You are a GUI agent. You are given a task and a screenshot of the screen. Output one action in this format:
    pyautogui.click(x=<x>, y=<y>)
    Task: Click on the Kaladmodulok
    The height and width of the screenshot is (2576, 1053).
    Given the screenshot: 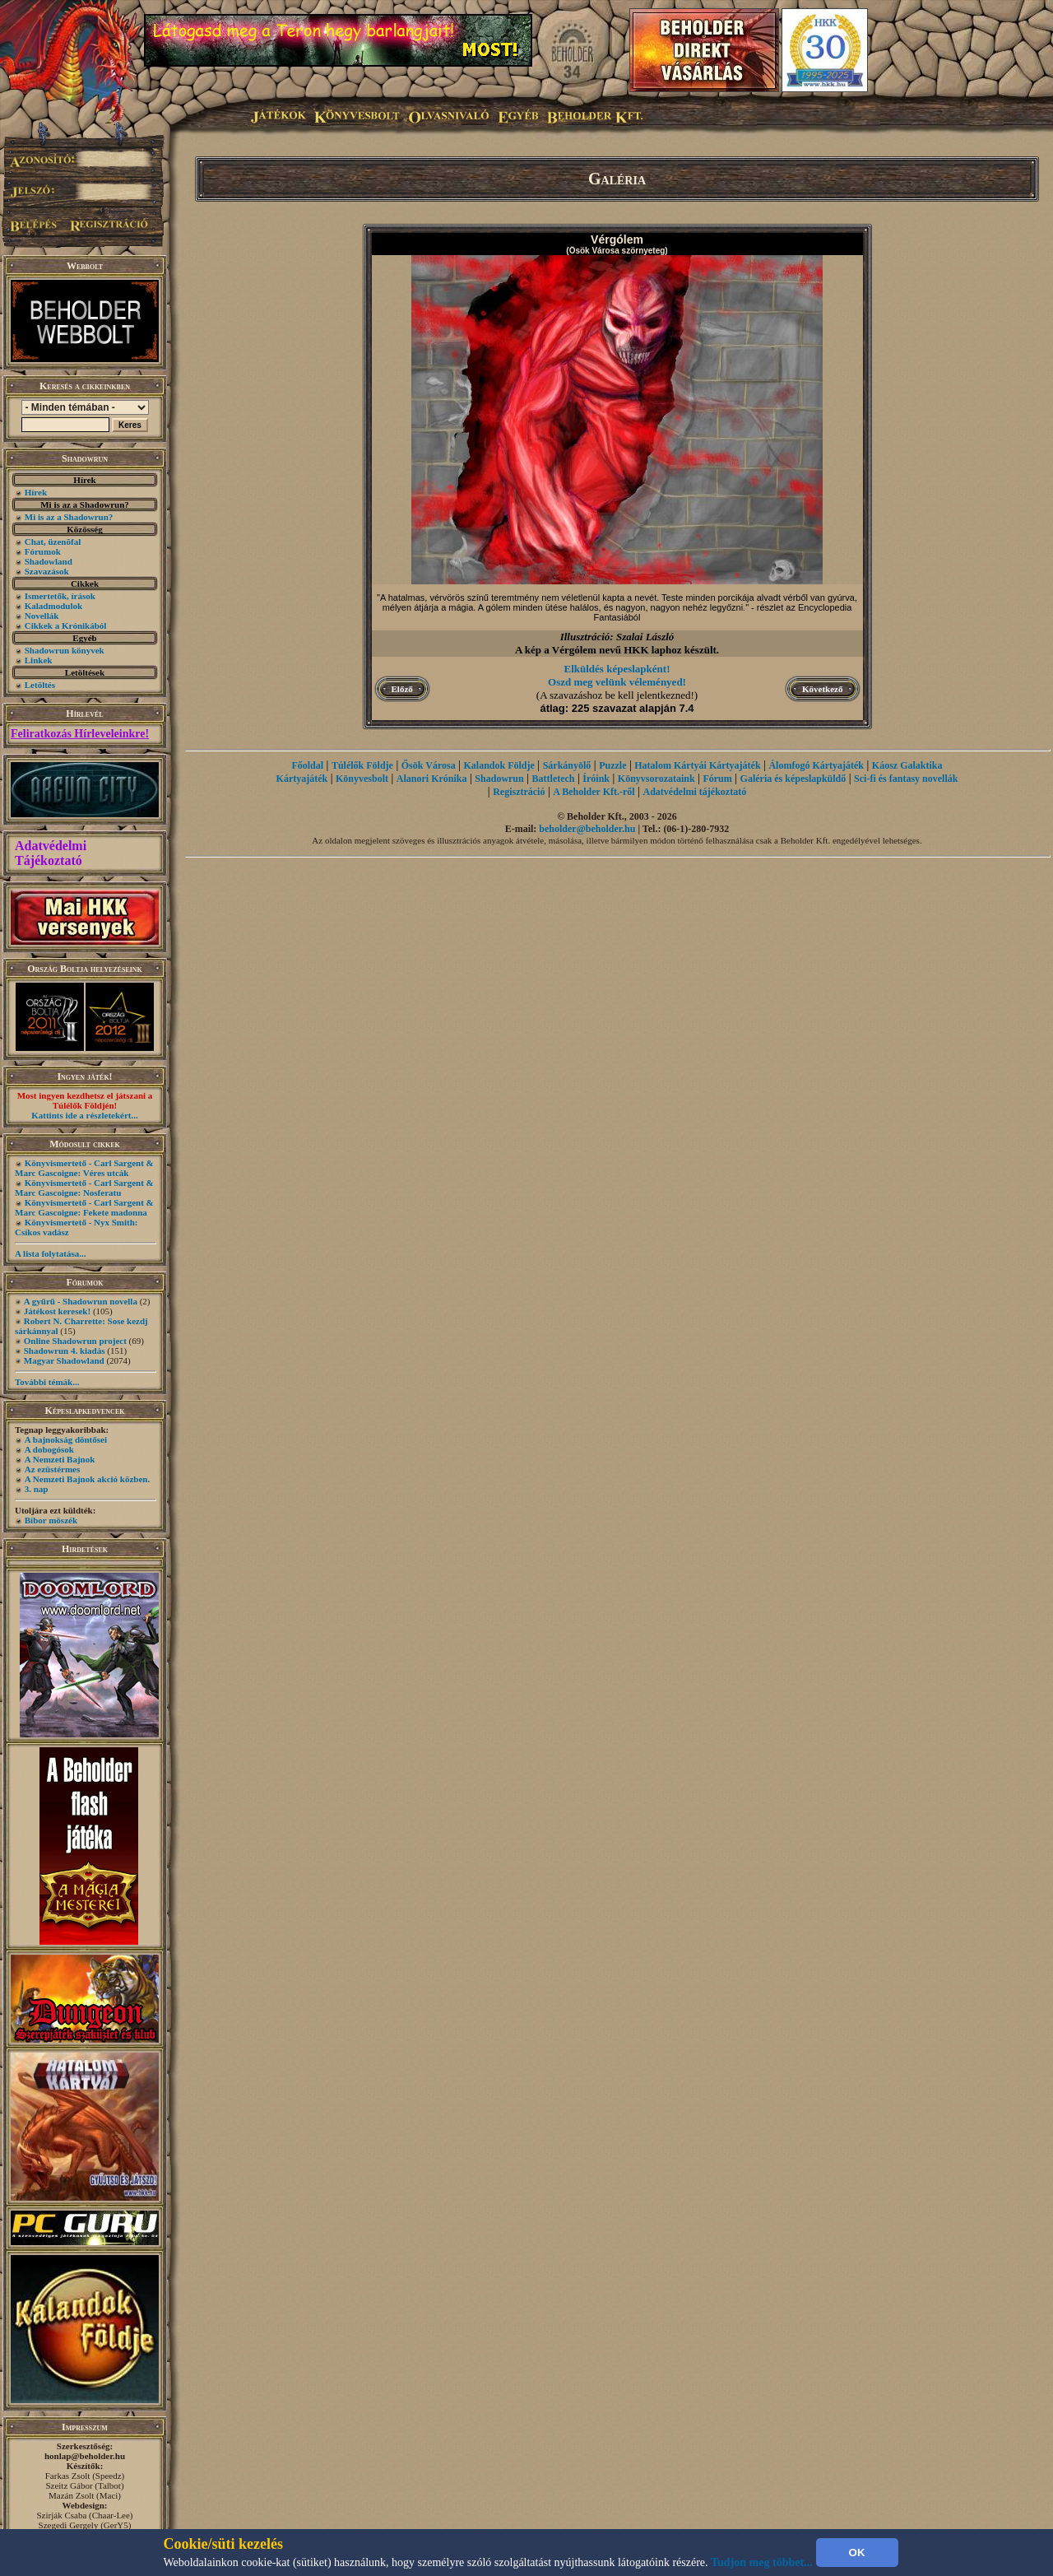 What is the action you would take?
    pyautogui.click(x=53, y=606)
    